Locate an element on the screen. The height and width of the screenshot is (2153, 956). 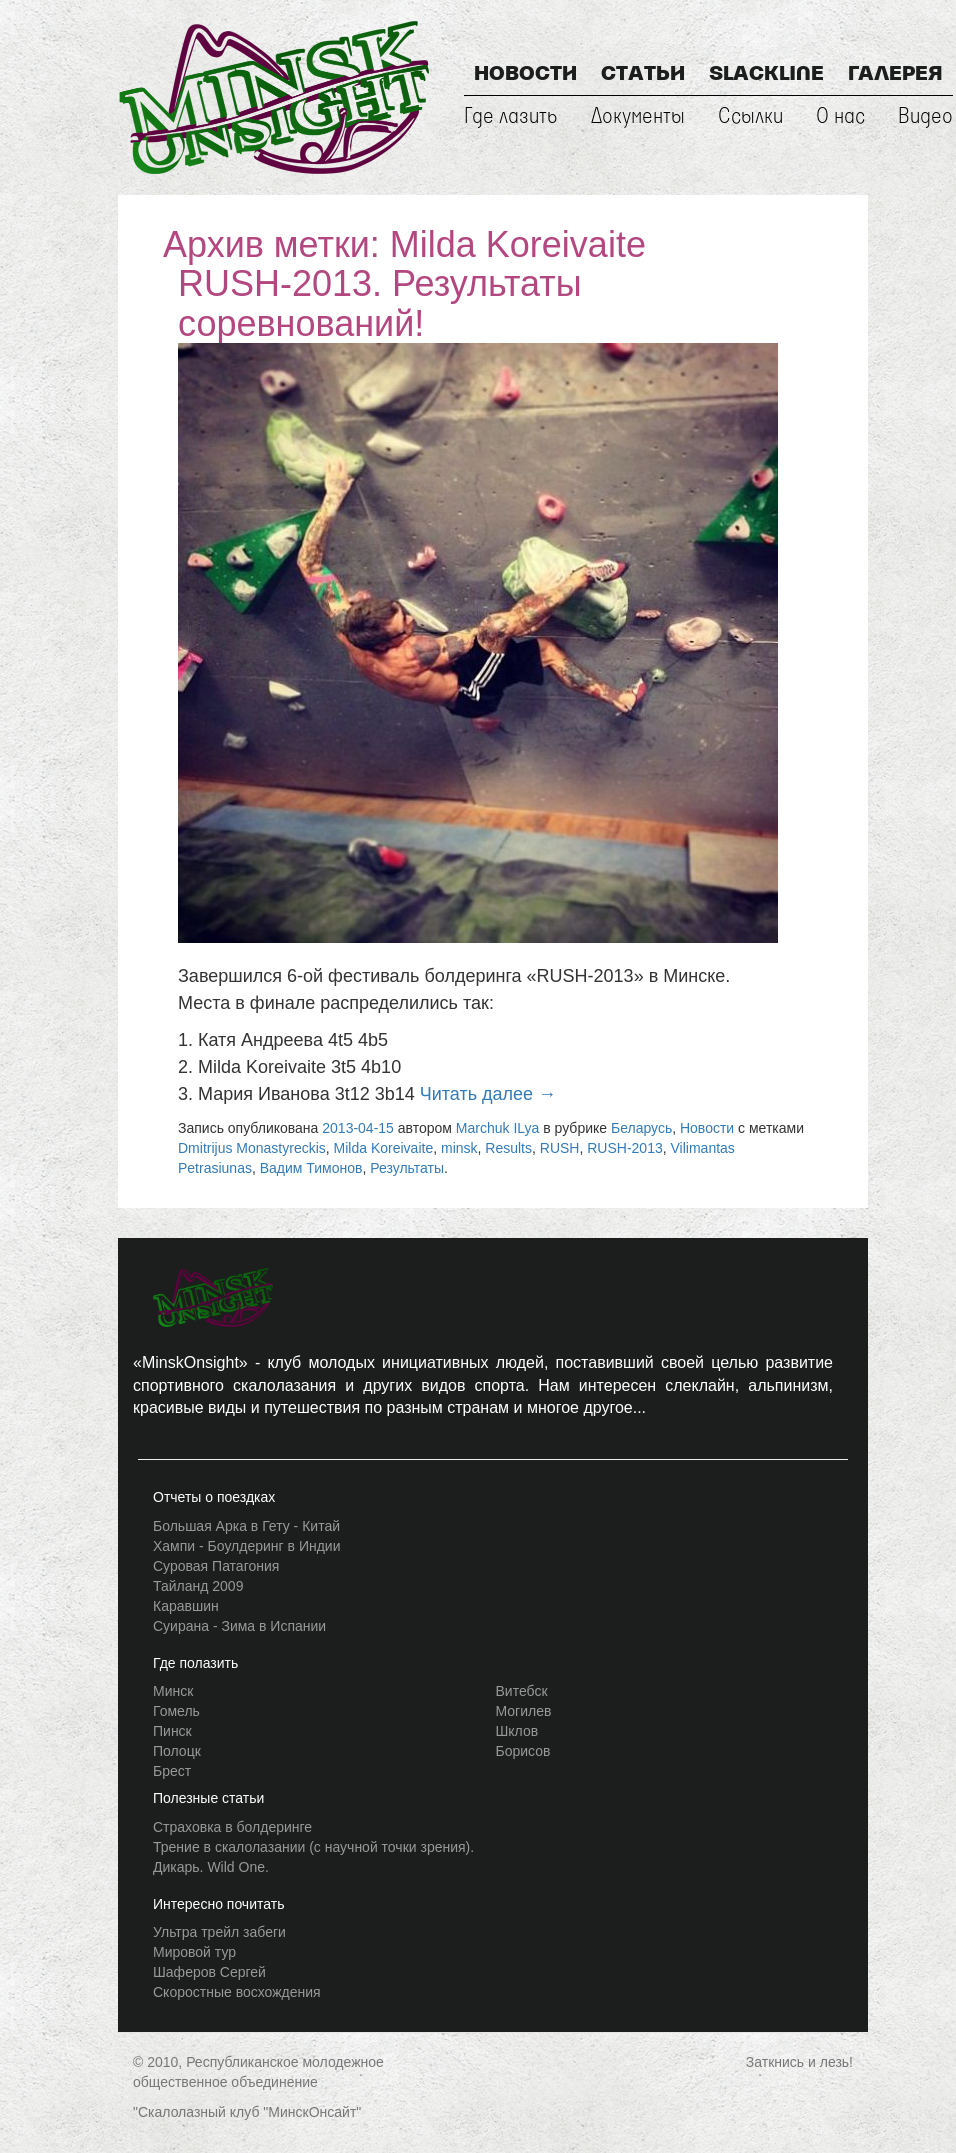
Мировой тур is located at coordinates (194, 1952).